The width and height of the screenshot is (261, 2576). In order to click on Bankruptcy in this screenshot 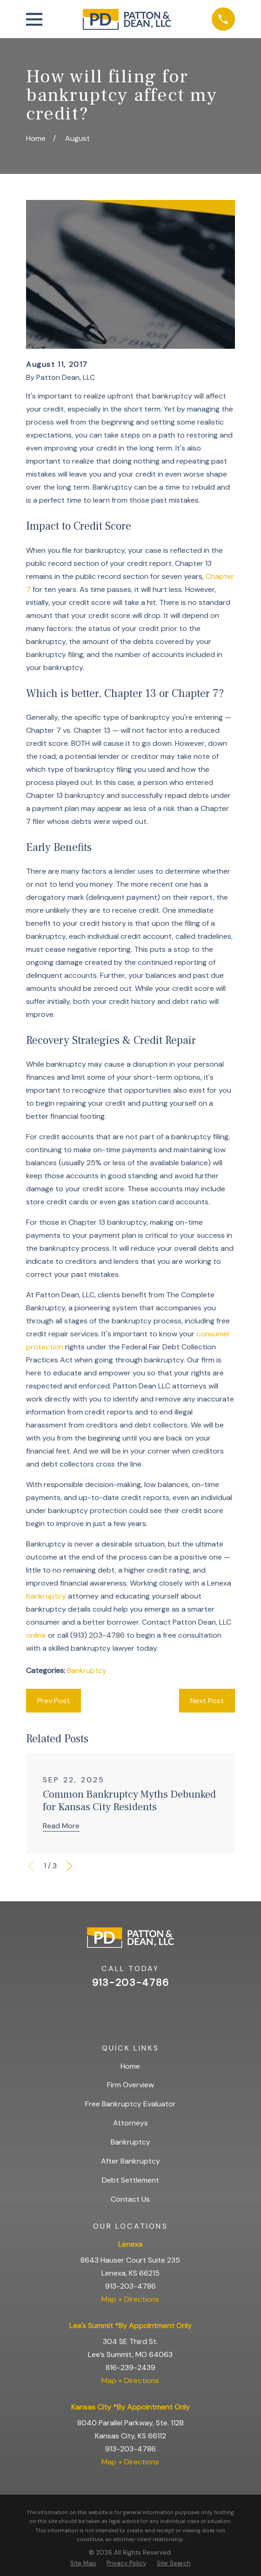, I will do `click(87, 1670)`.